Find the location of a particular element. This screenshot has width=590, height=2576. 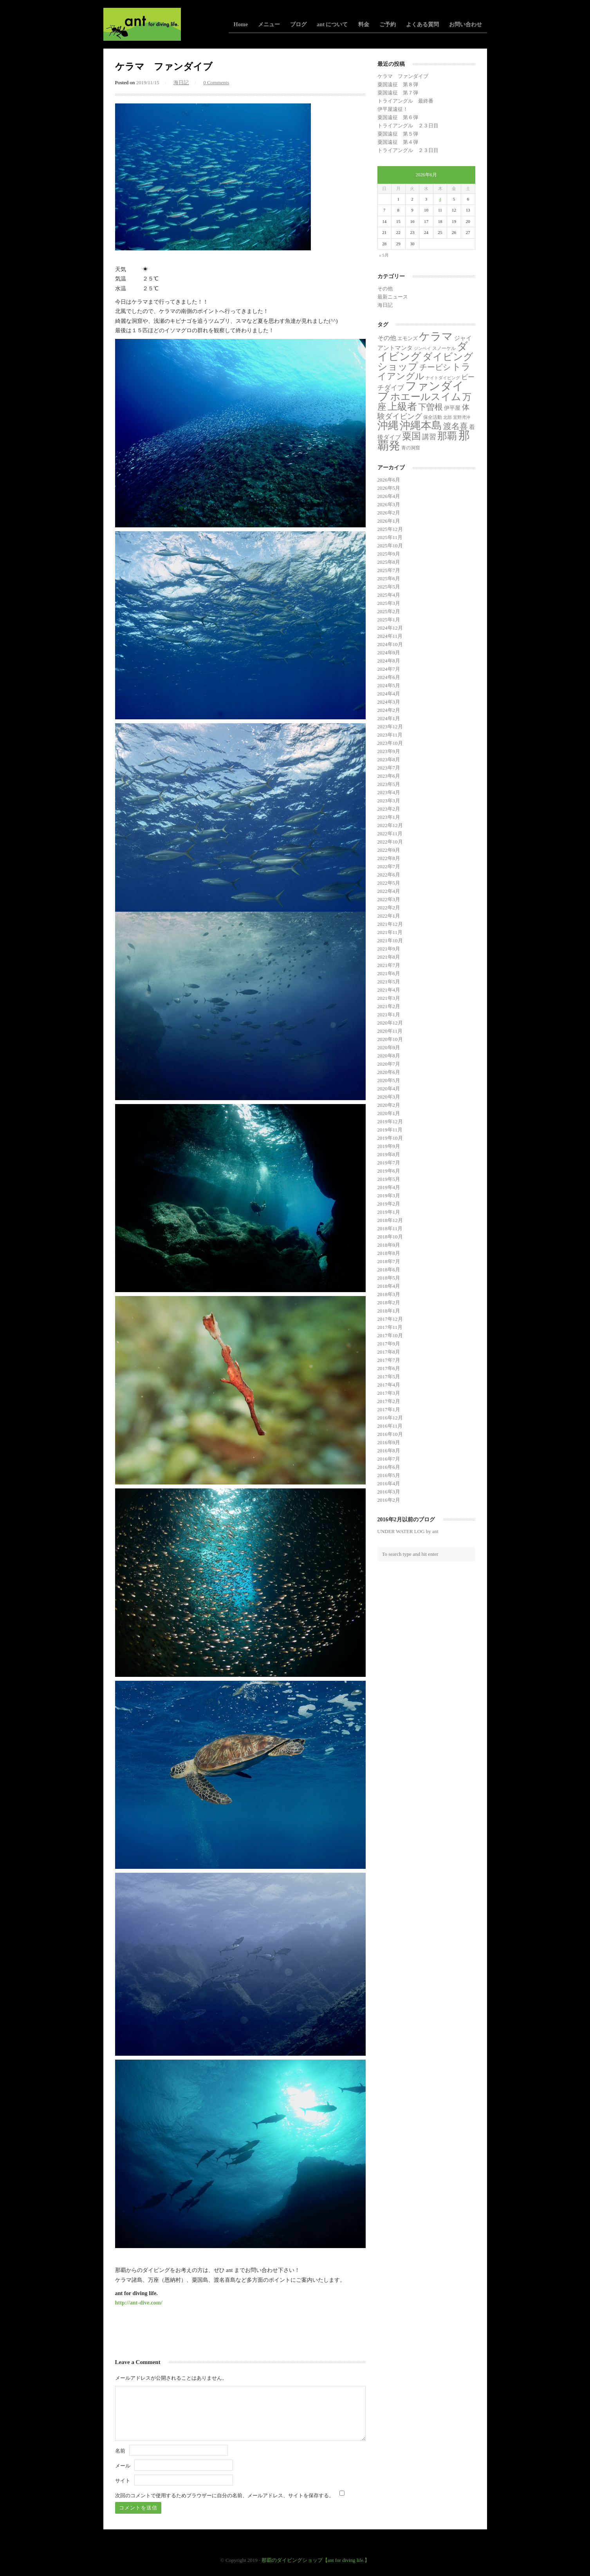

2020年3月 is located at coordinates (389, 1097).